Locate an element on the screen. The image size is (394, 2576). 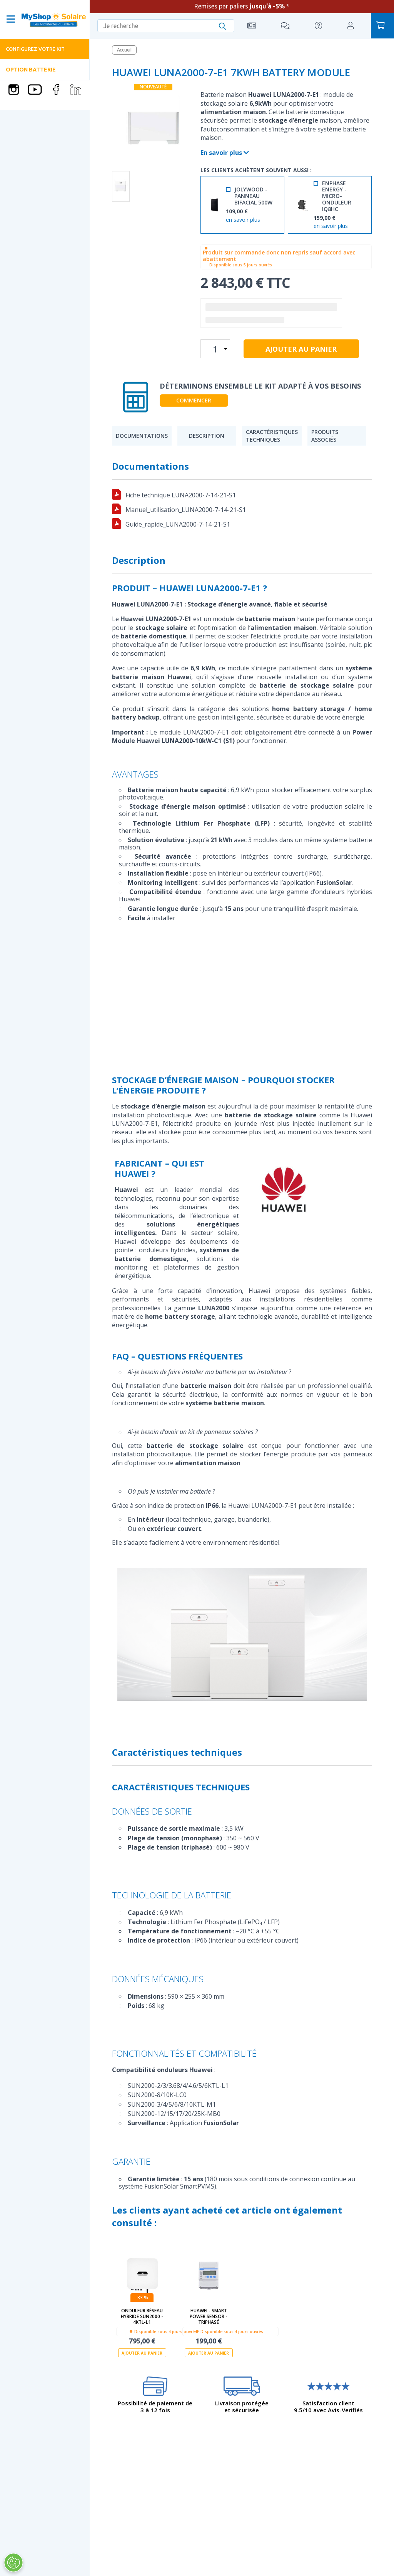
Accueil is located at coordinates (124, 50).